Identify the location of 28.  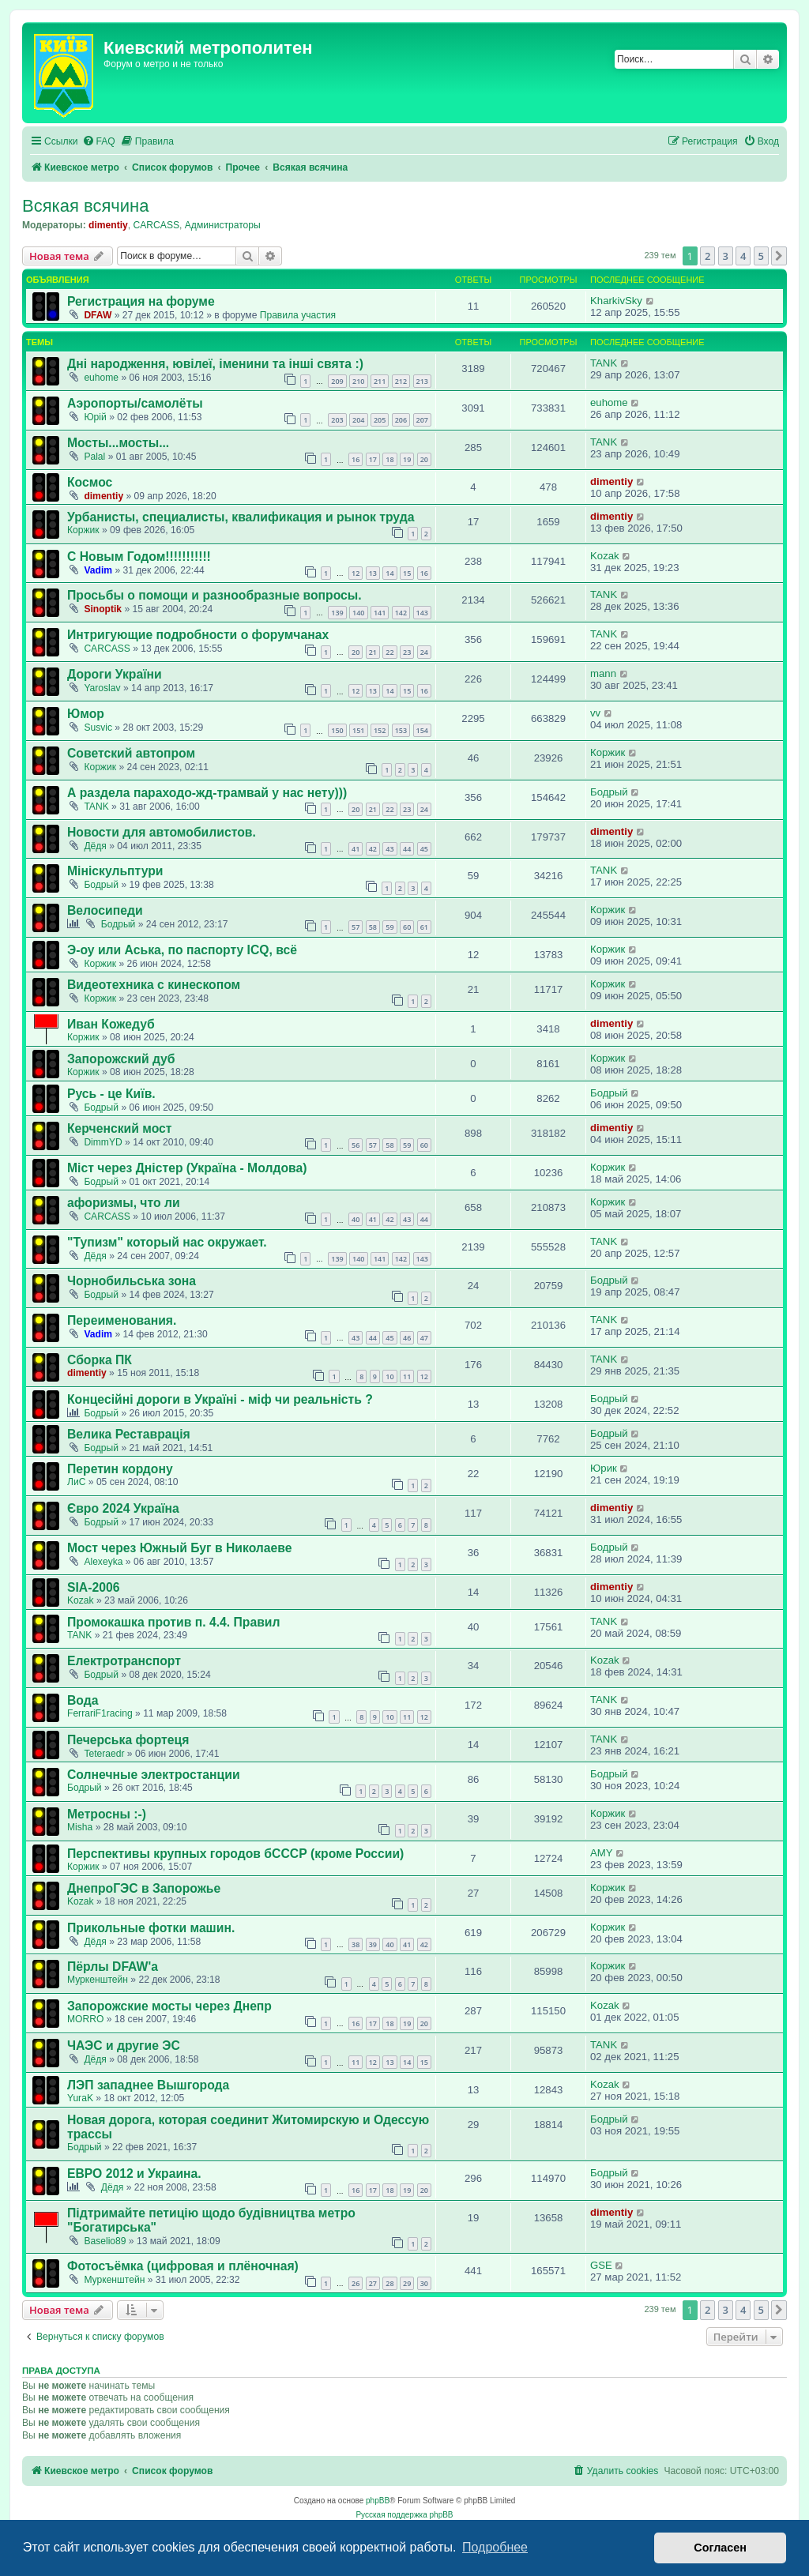
(389, 2283).